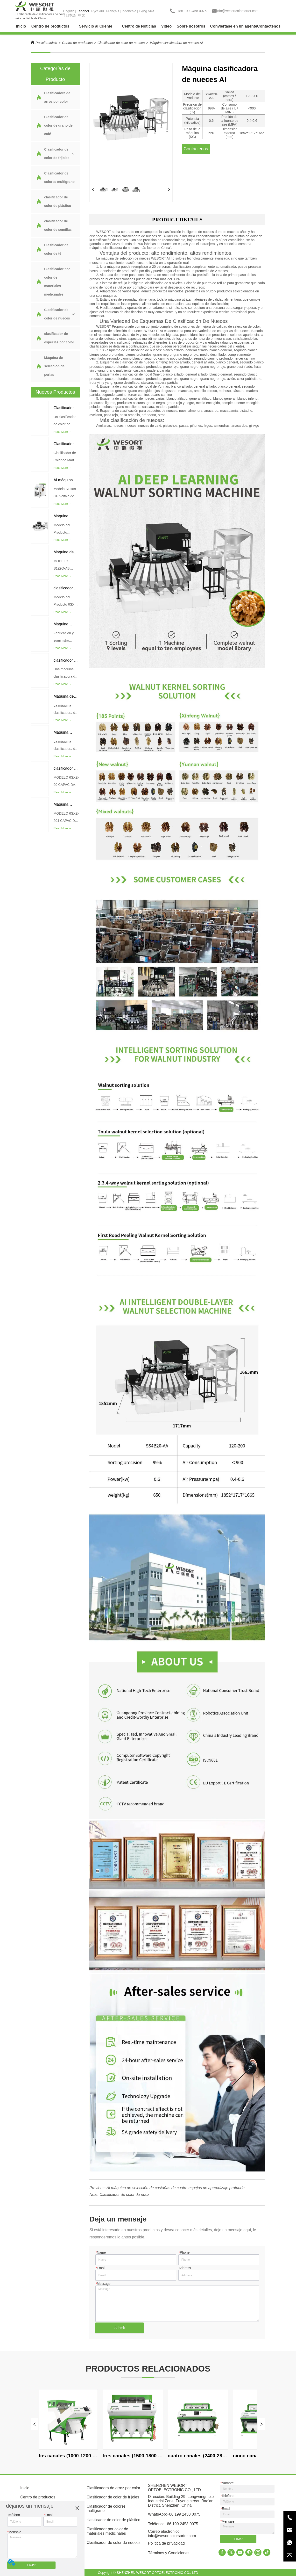 This screenshot has width=296, height=2576. What do you see at coordinates (83, 11) in the screenshot?
I see `Español` at bounding box center [83, 11].